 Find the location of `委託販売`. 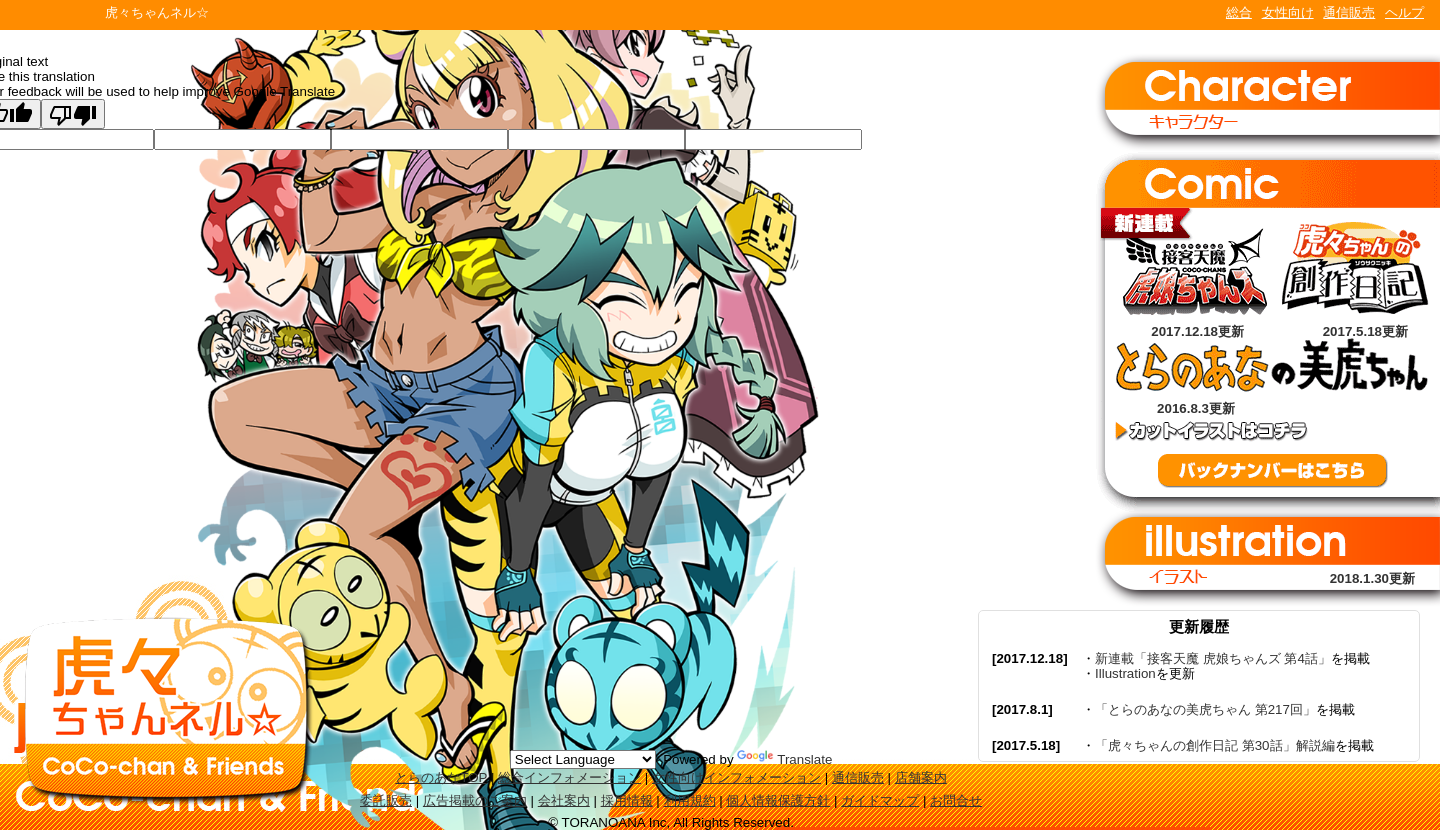

委託販売 is located at coordinates (386, 800).